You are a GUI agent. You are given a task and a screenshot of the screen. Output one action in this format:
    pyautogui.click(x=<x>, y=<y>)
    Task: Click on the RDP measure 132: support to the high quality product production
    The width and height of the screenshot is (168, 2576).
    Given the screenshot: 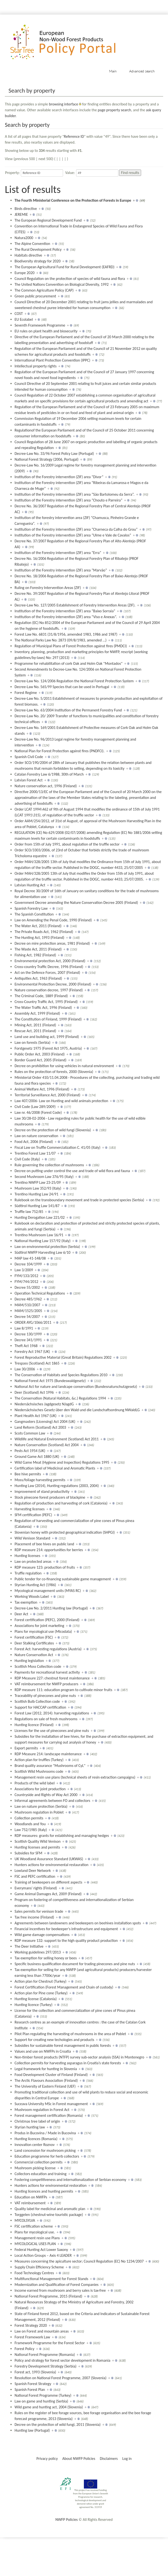 What is the action you would take?
    pyautogui.click(x=66, y=1940)
    